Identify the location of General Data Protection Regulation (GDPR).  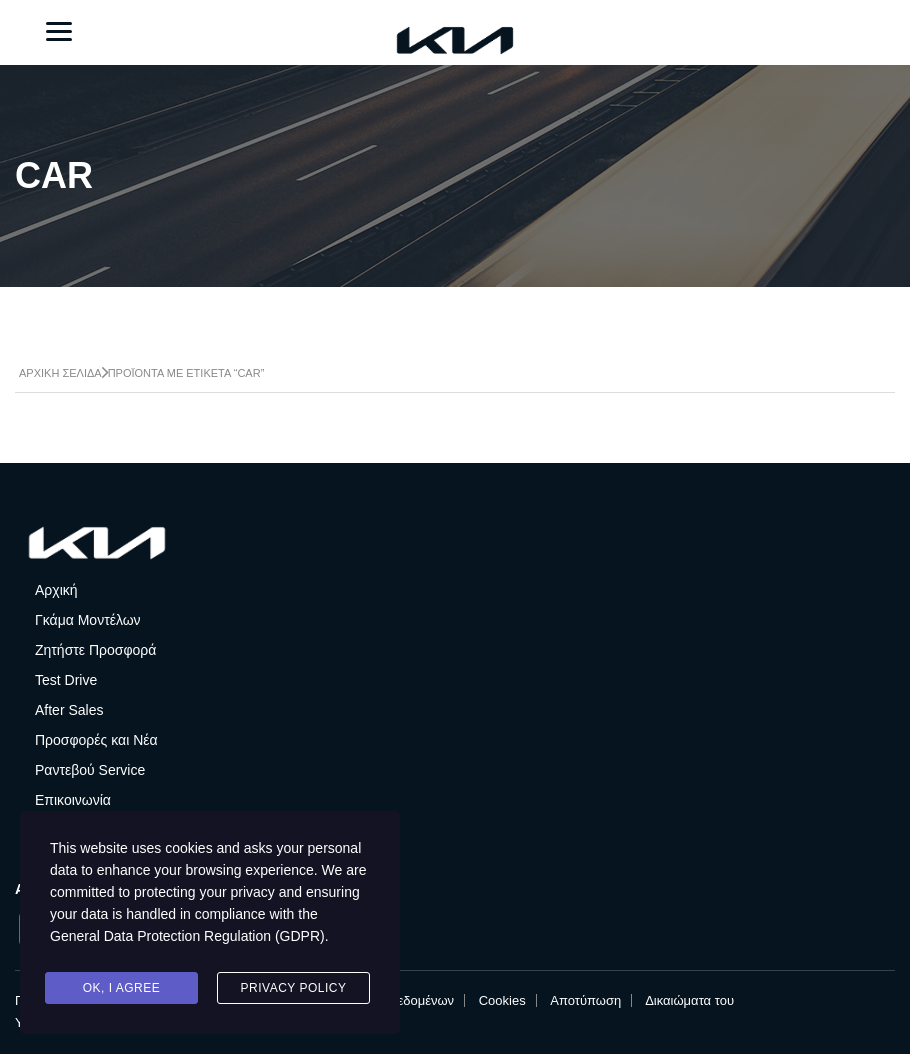
(187, 936).